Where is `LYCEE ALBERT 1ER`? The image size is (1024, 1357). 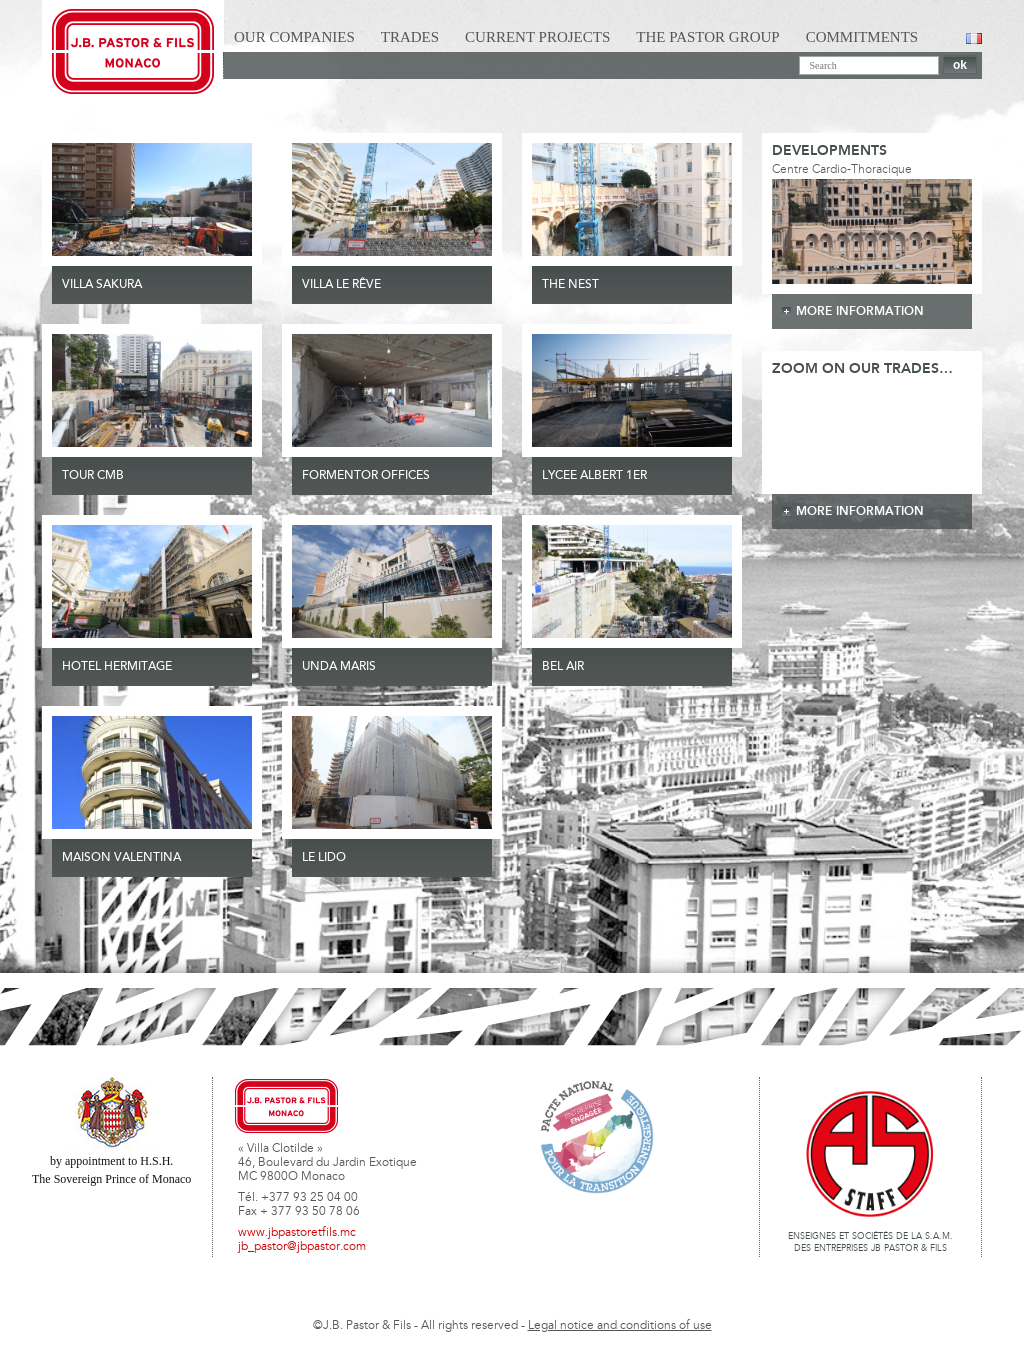 LYCEE ALBERT 1ER is located at coordinates (594, 476).